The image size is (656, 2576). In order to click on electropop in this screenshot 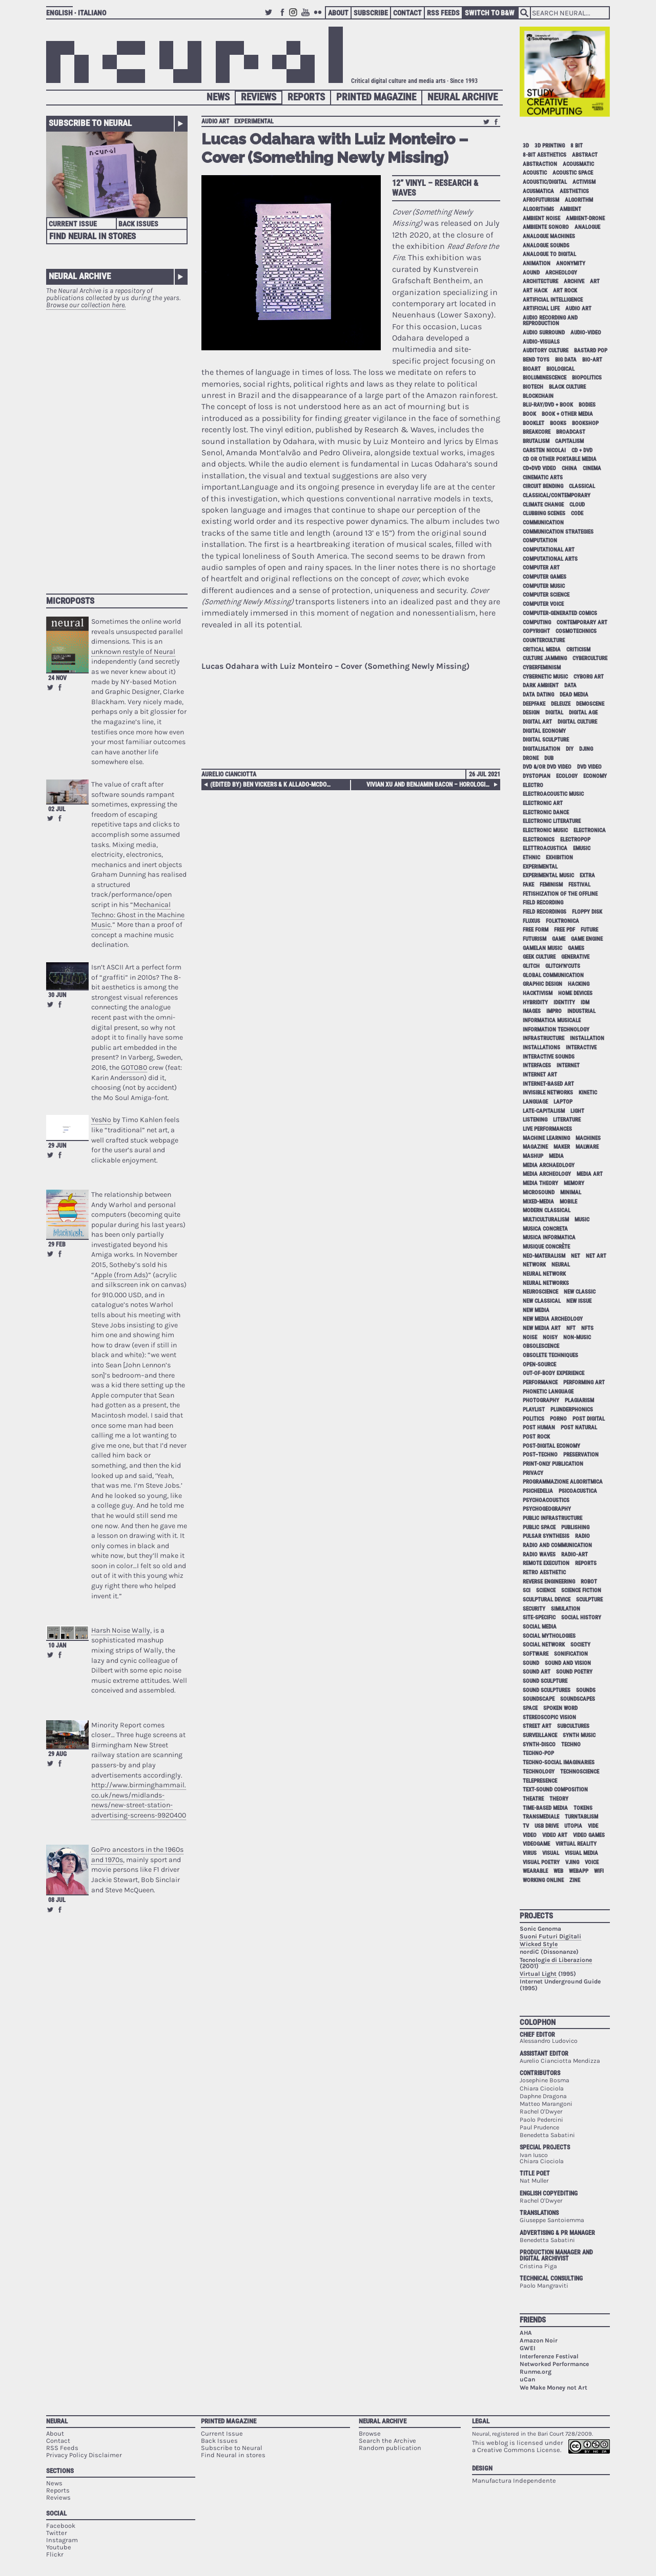, I will do `click(575, 839)`.